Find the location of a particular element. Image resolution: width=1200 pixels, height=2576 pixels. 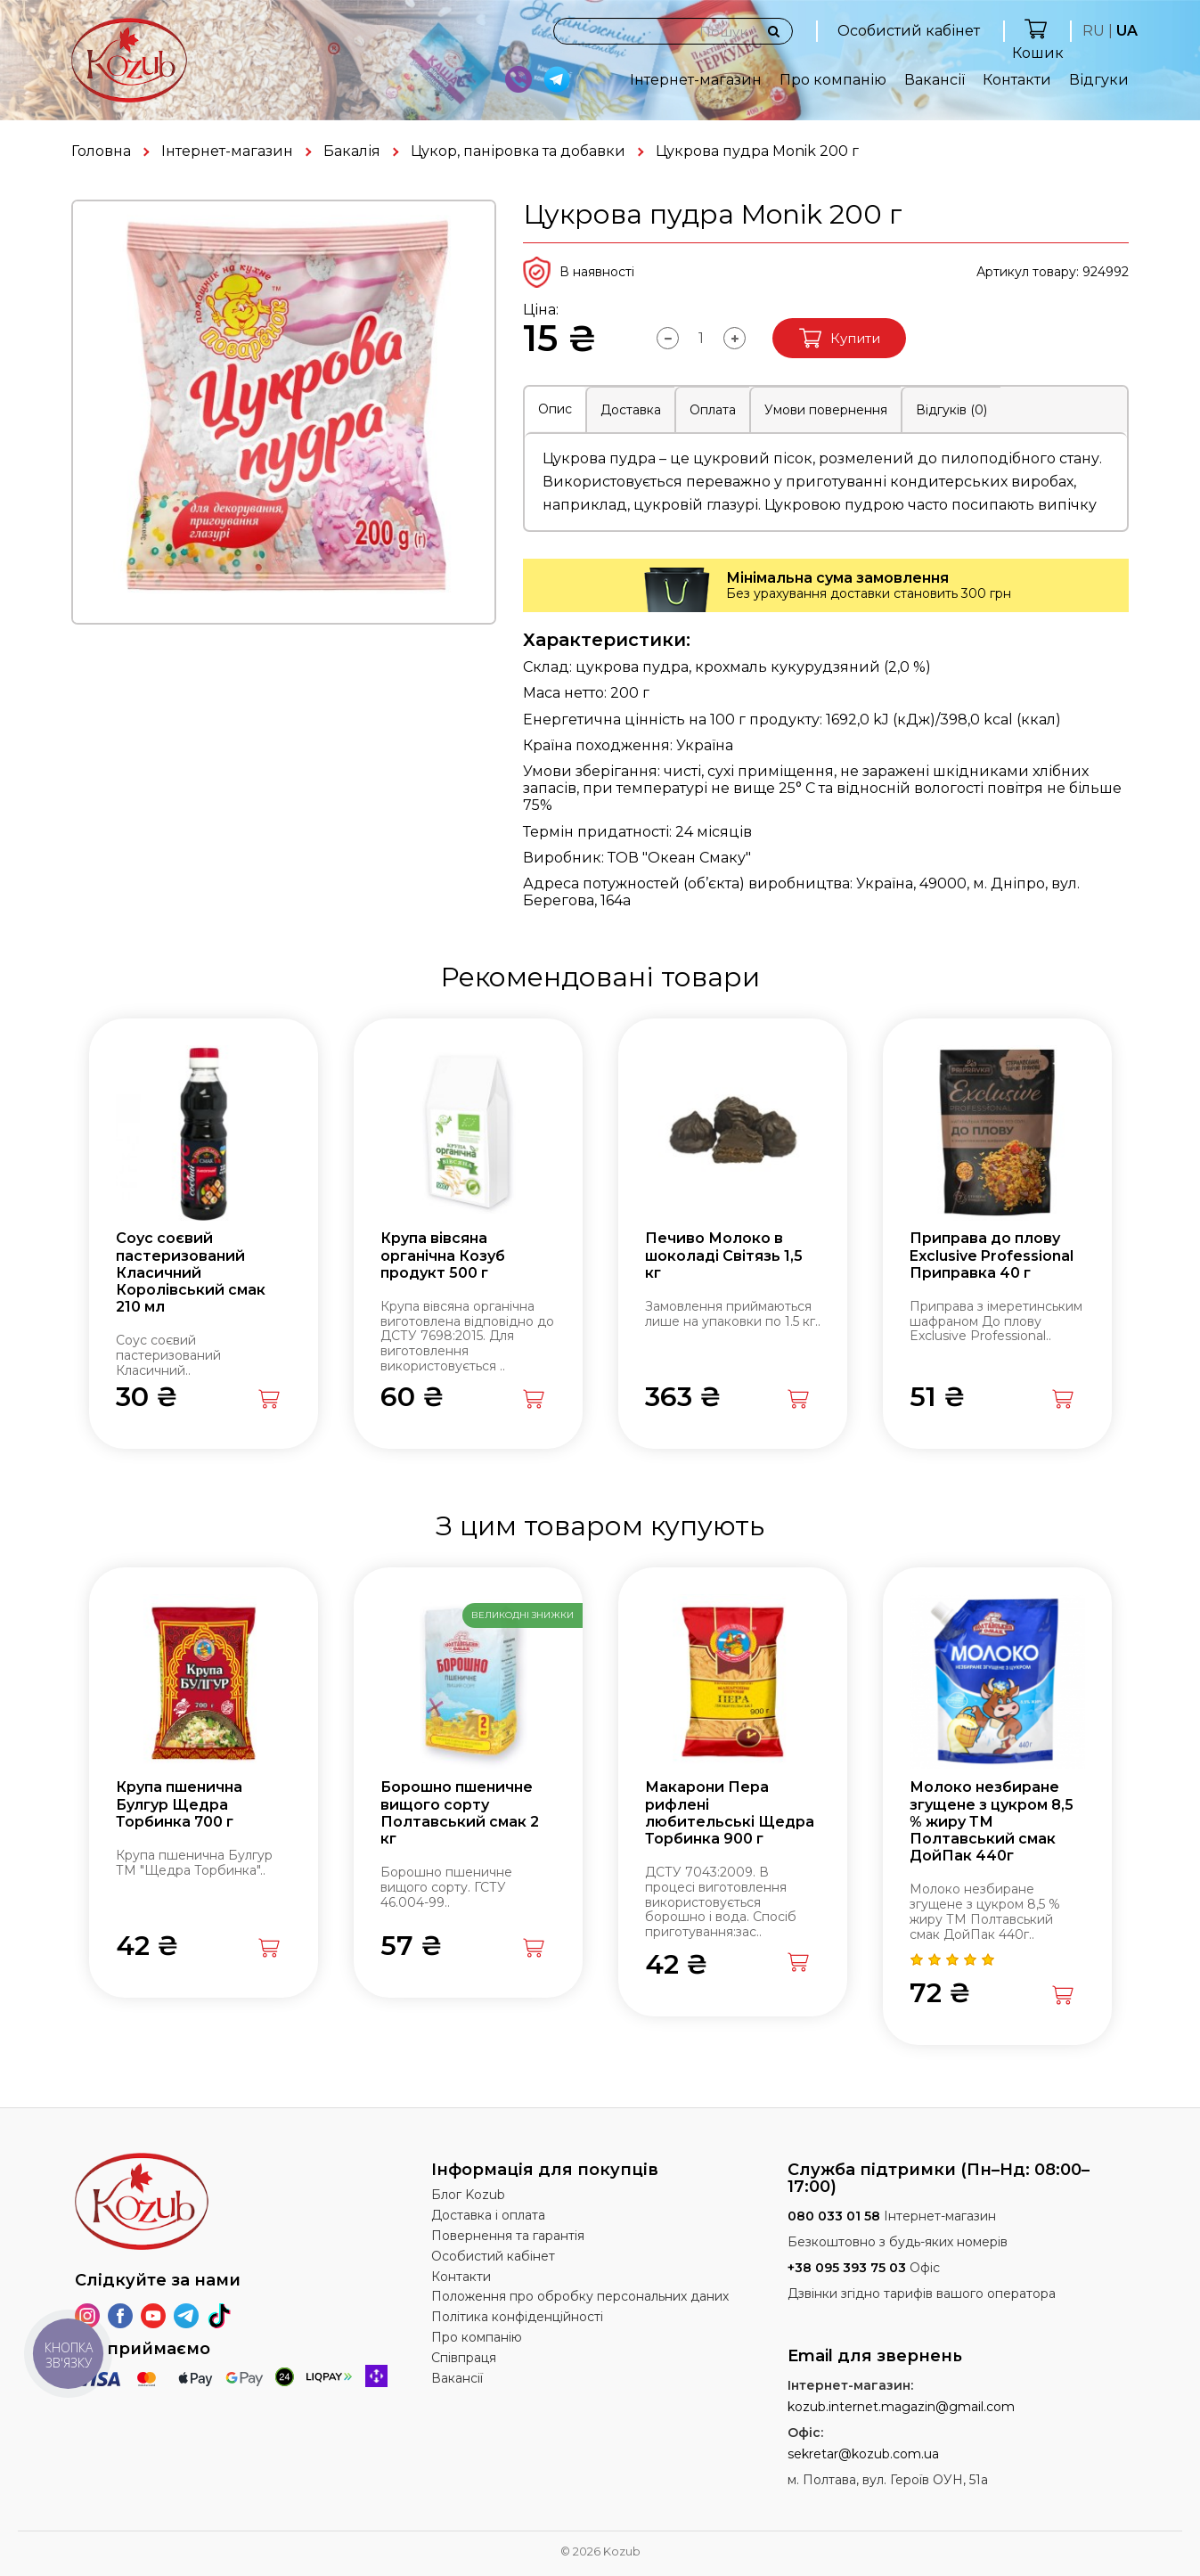

+38 095 393 75 03 is located at coordinates (847, 2268).